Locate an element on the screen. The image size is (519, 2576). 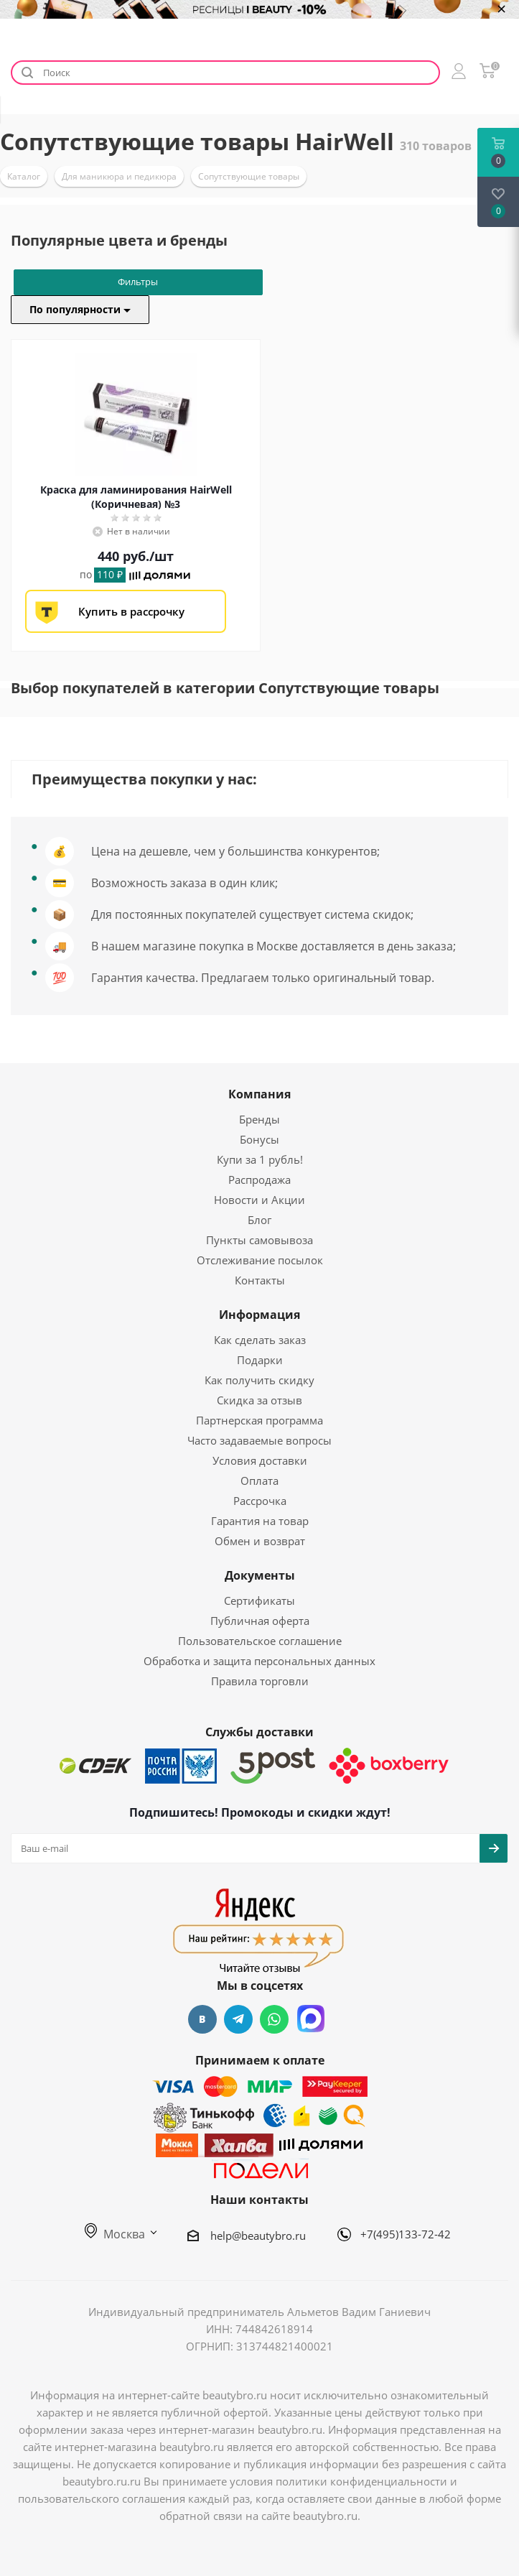
Как сделать заказ is located at coordinates (260, 1340).